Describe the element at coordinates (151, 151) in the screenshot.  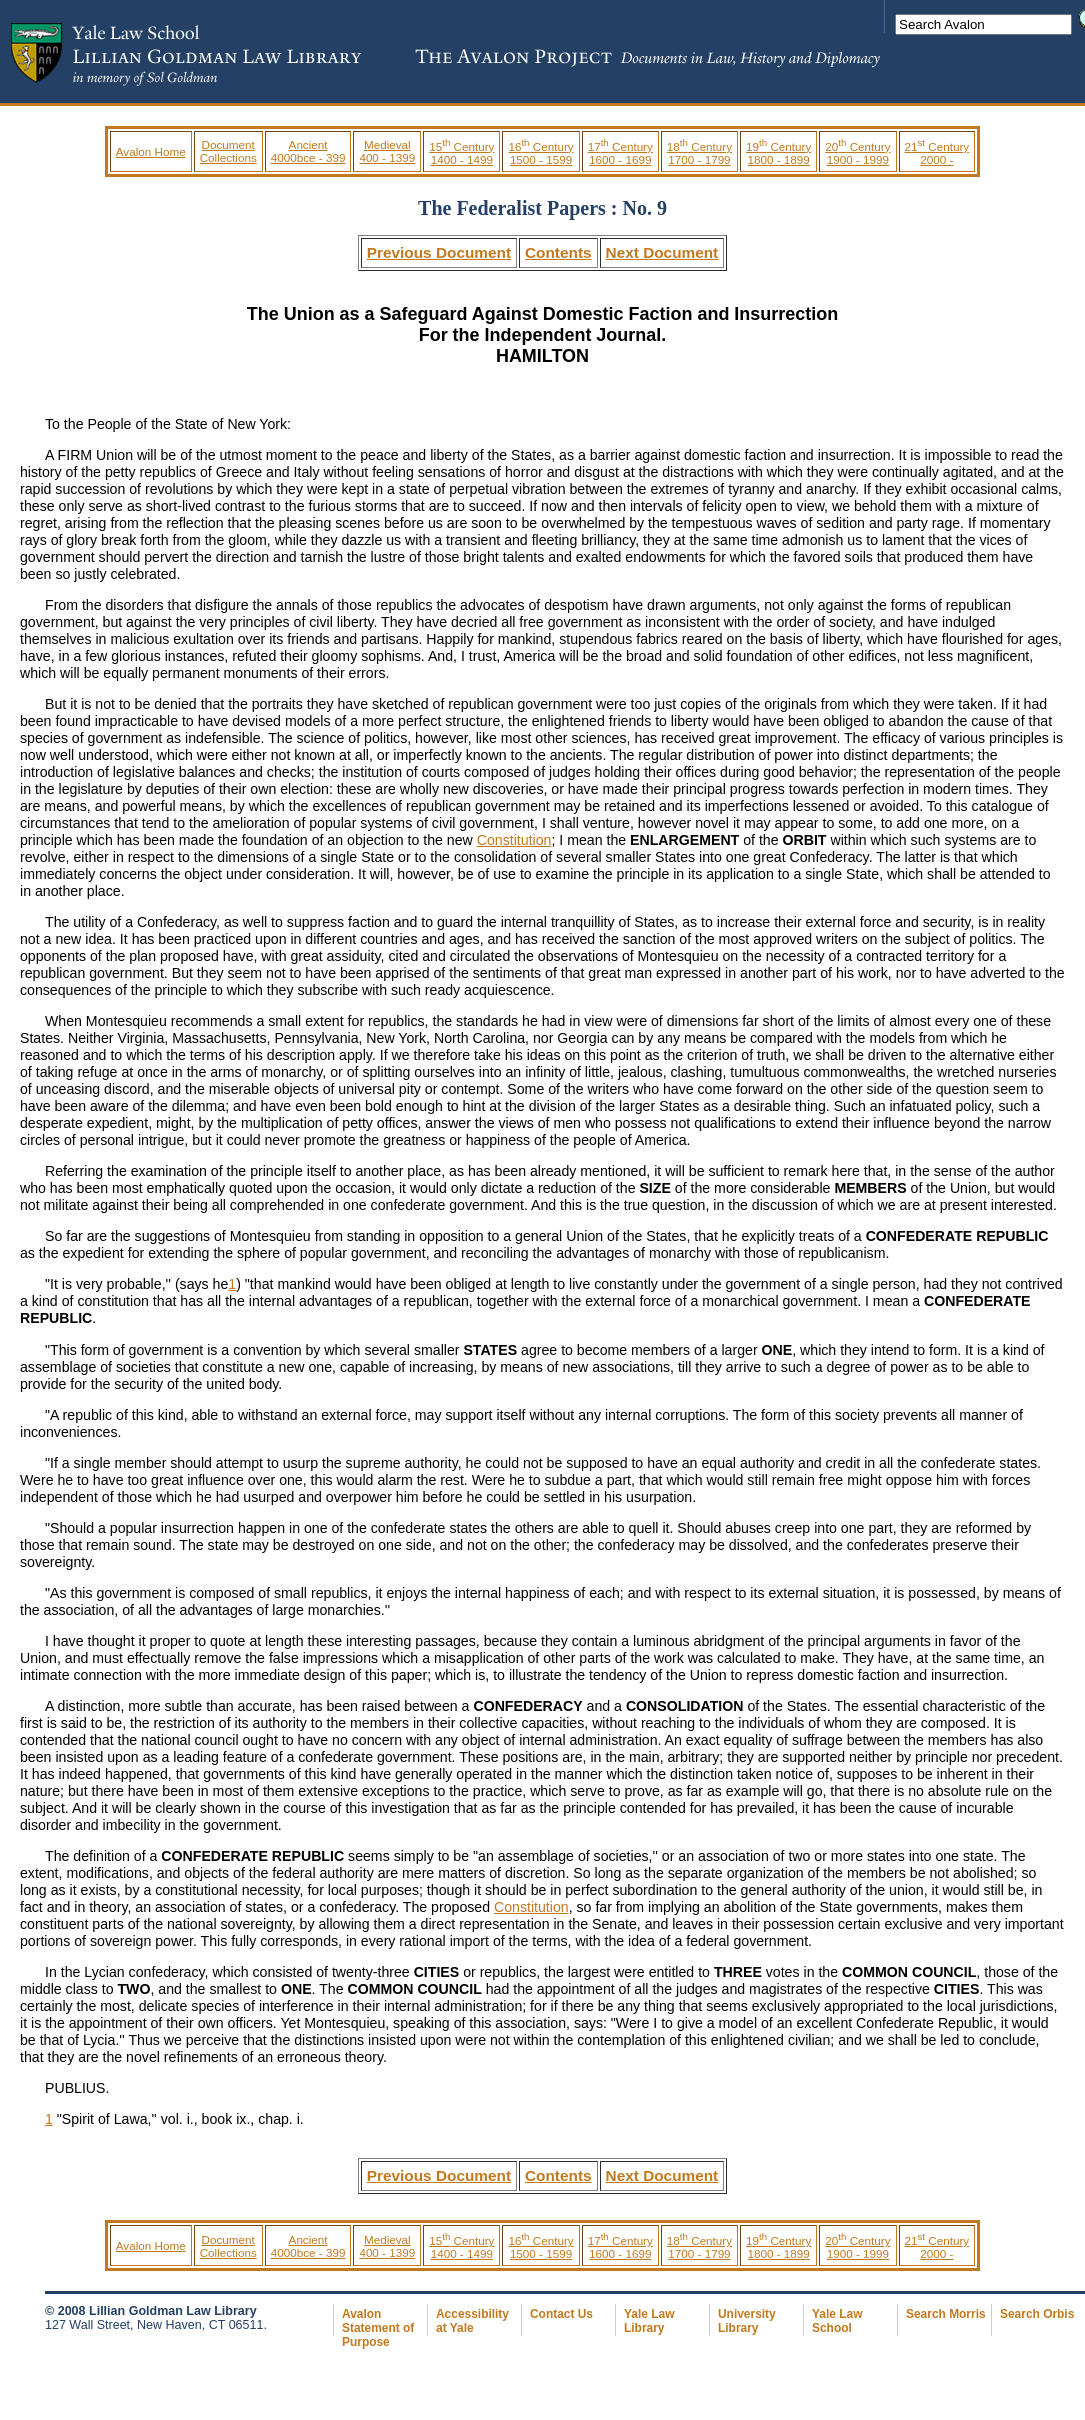
I see `Avalon Home` at that location.